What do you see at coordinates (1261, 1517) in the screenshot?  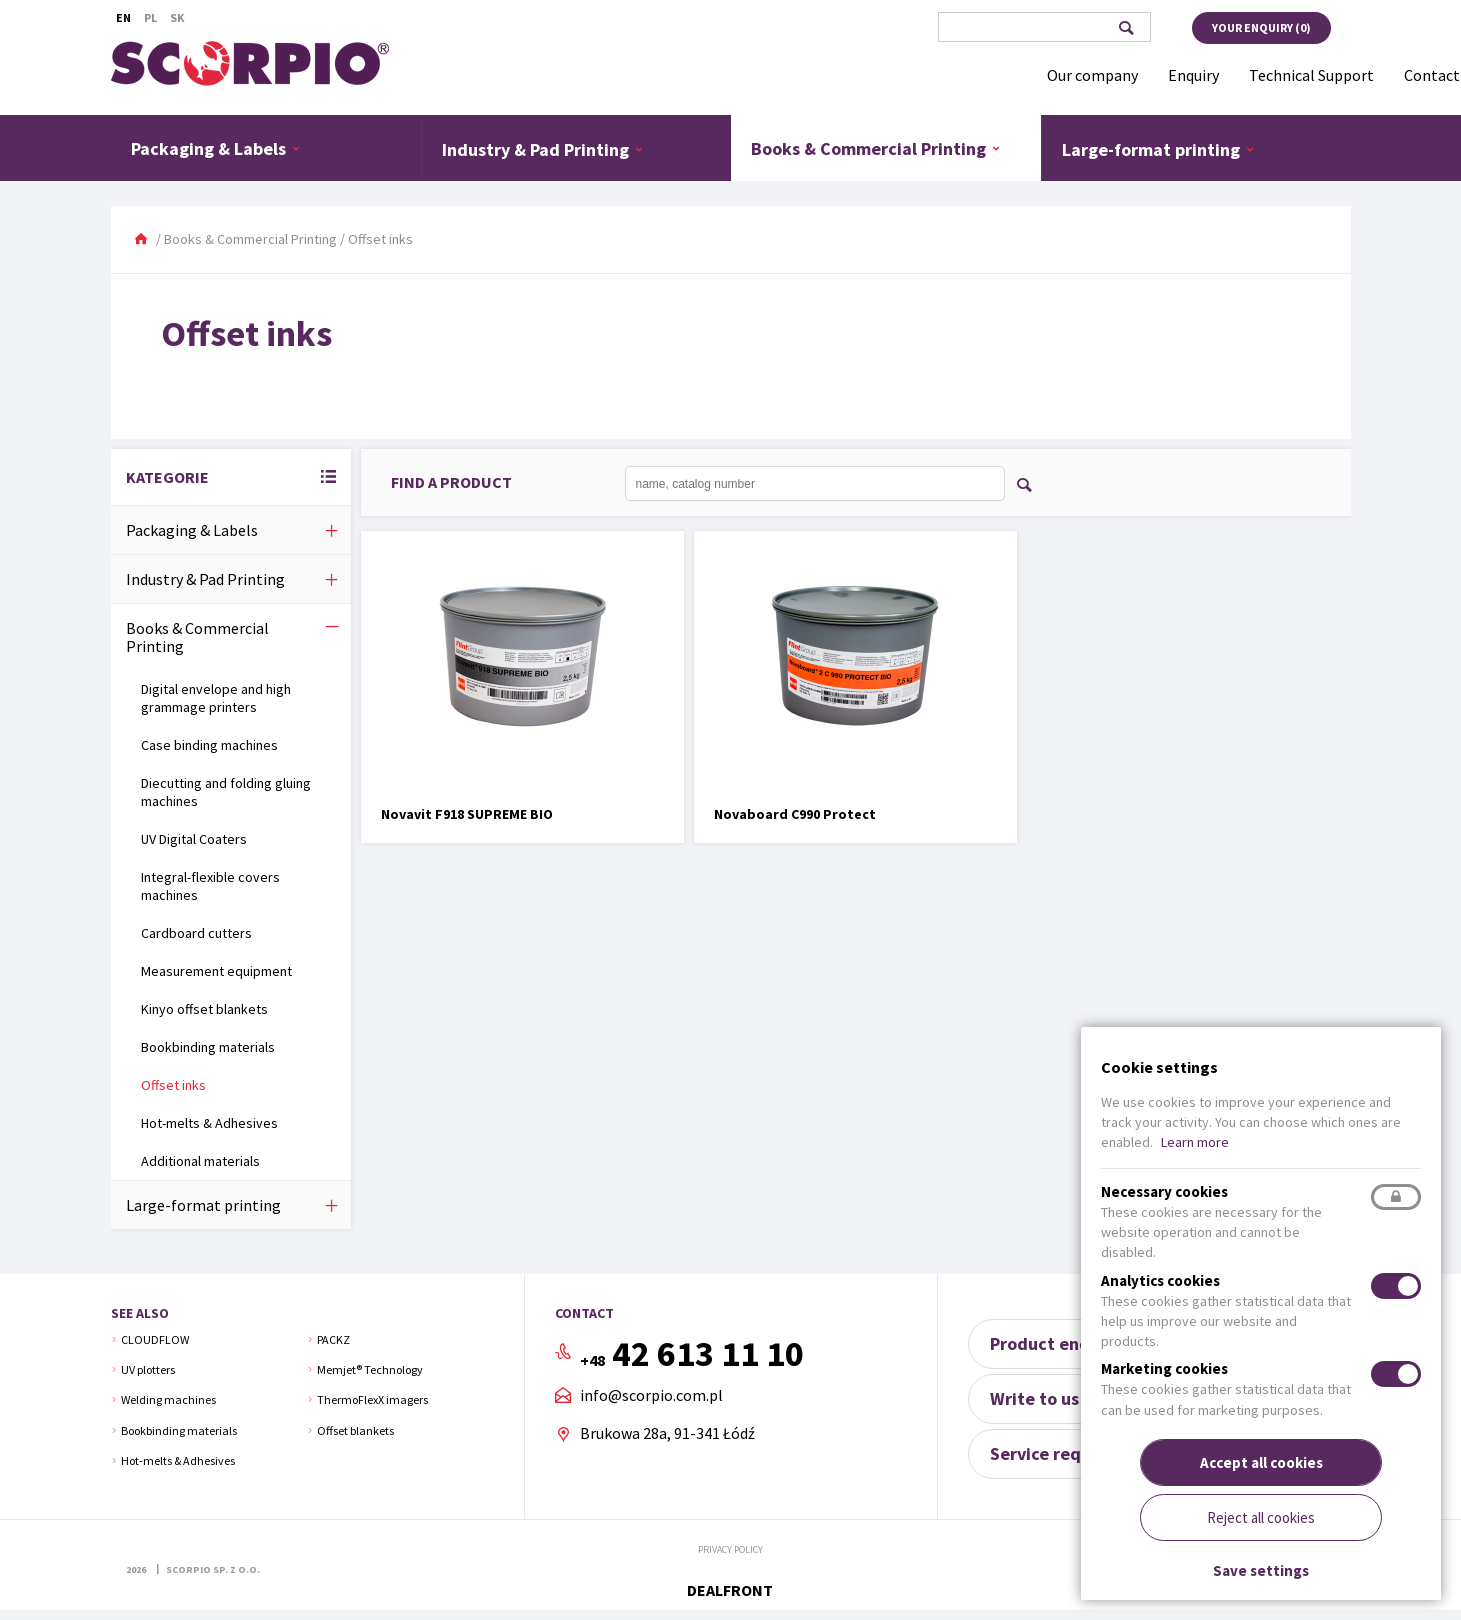 I see `Reject all cookies` at bounding box center [1261, 1517].